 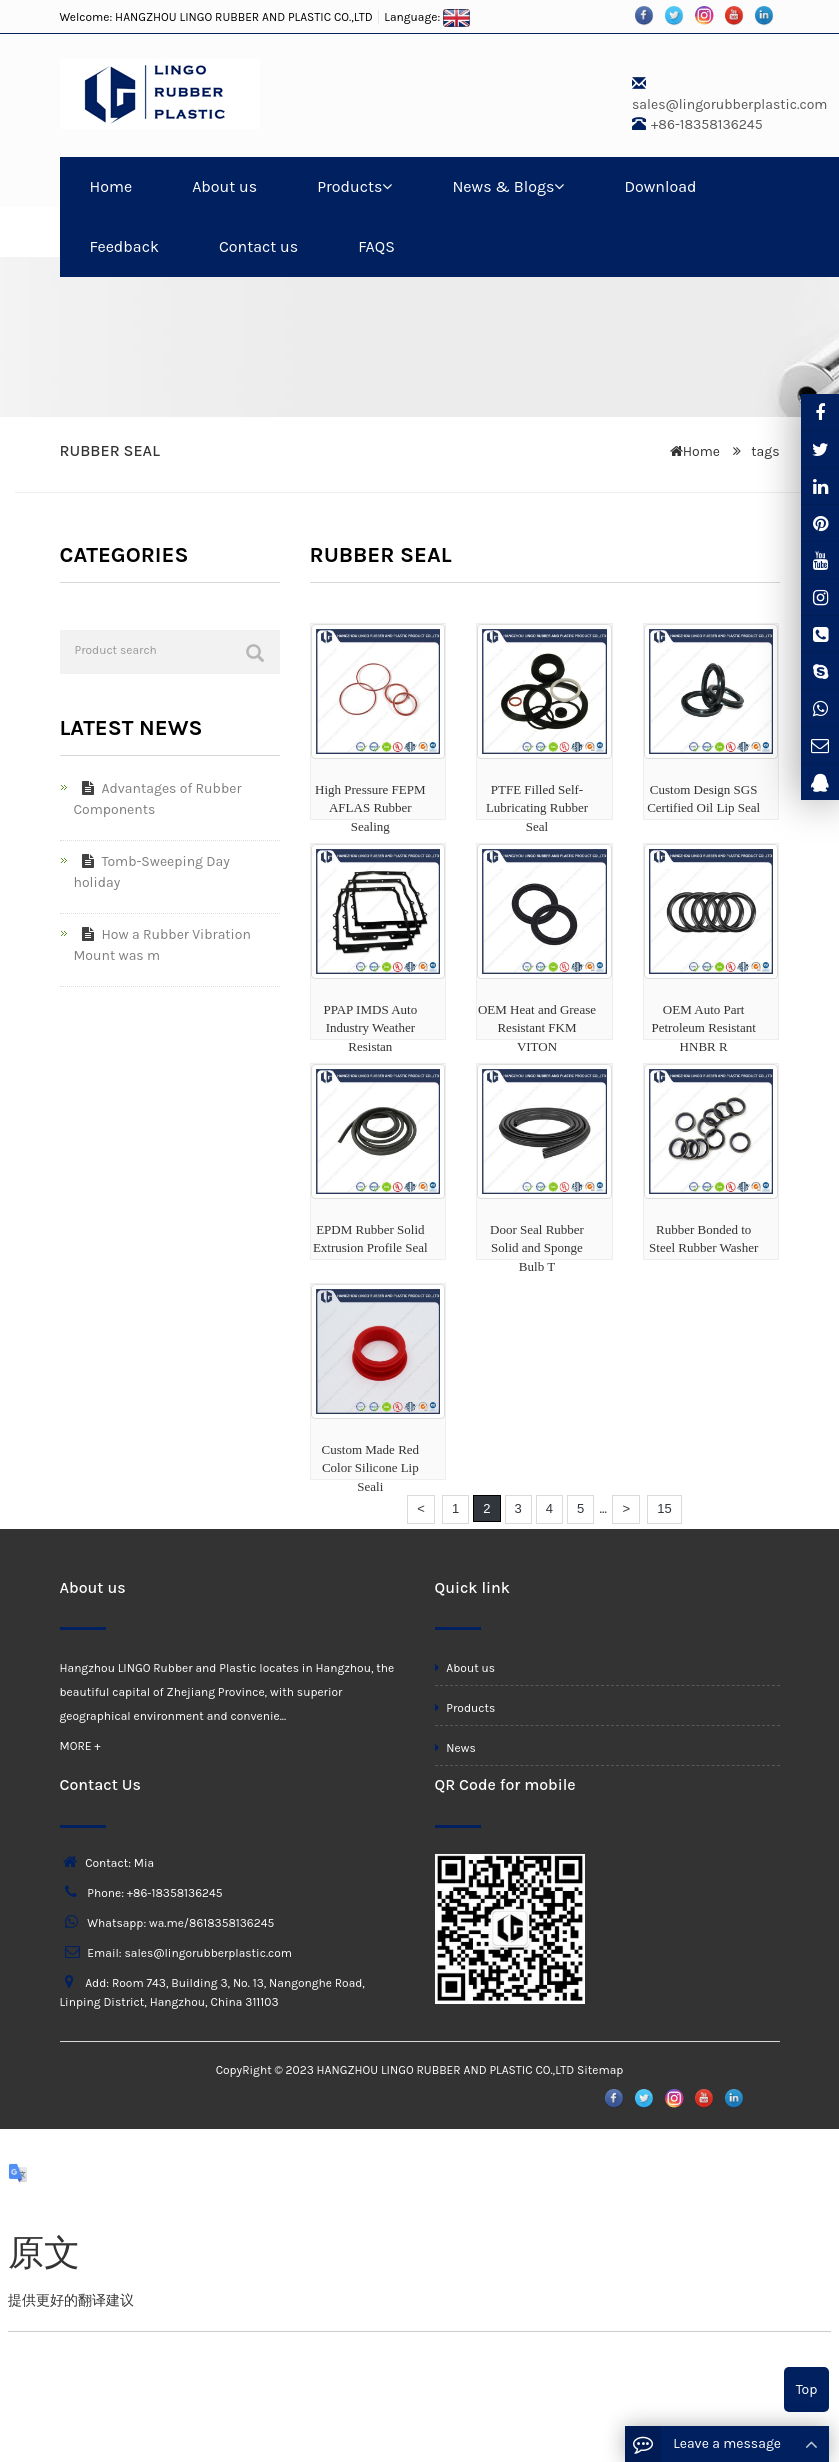 I want to click on Feedback, so click(x=124, y=246).